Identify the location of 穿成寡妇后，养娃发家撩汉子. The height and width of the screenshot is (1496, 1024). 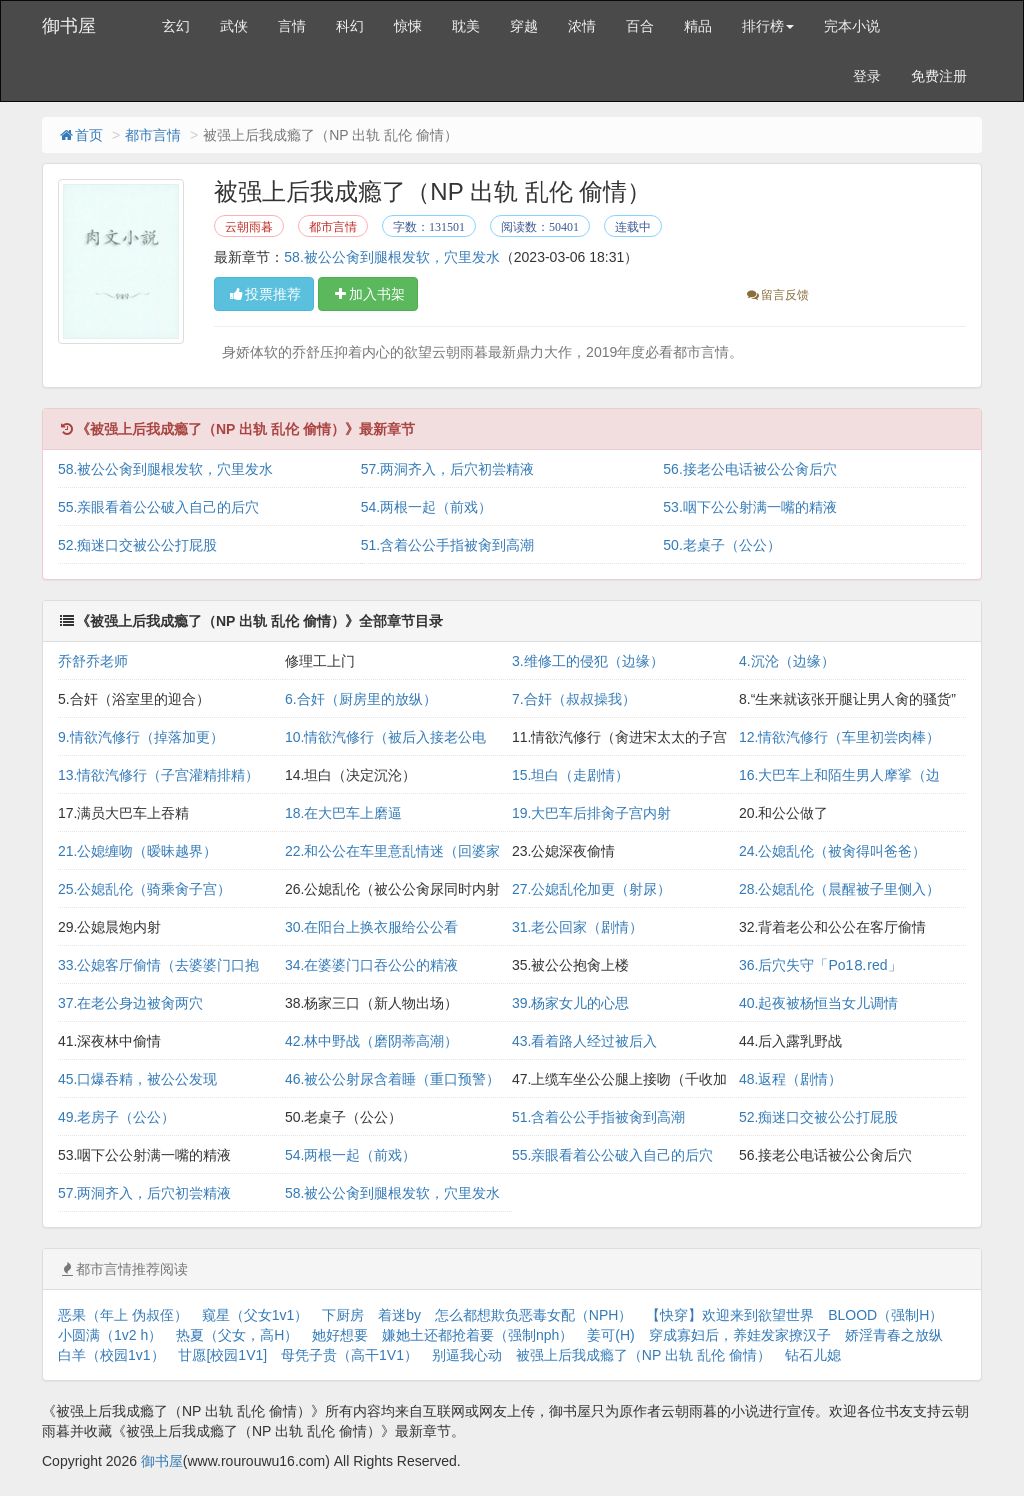
(740, 1335).